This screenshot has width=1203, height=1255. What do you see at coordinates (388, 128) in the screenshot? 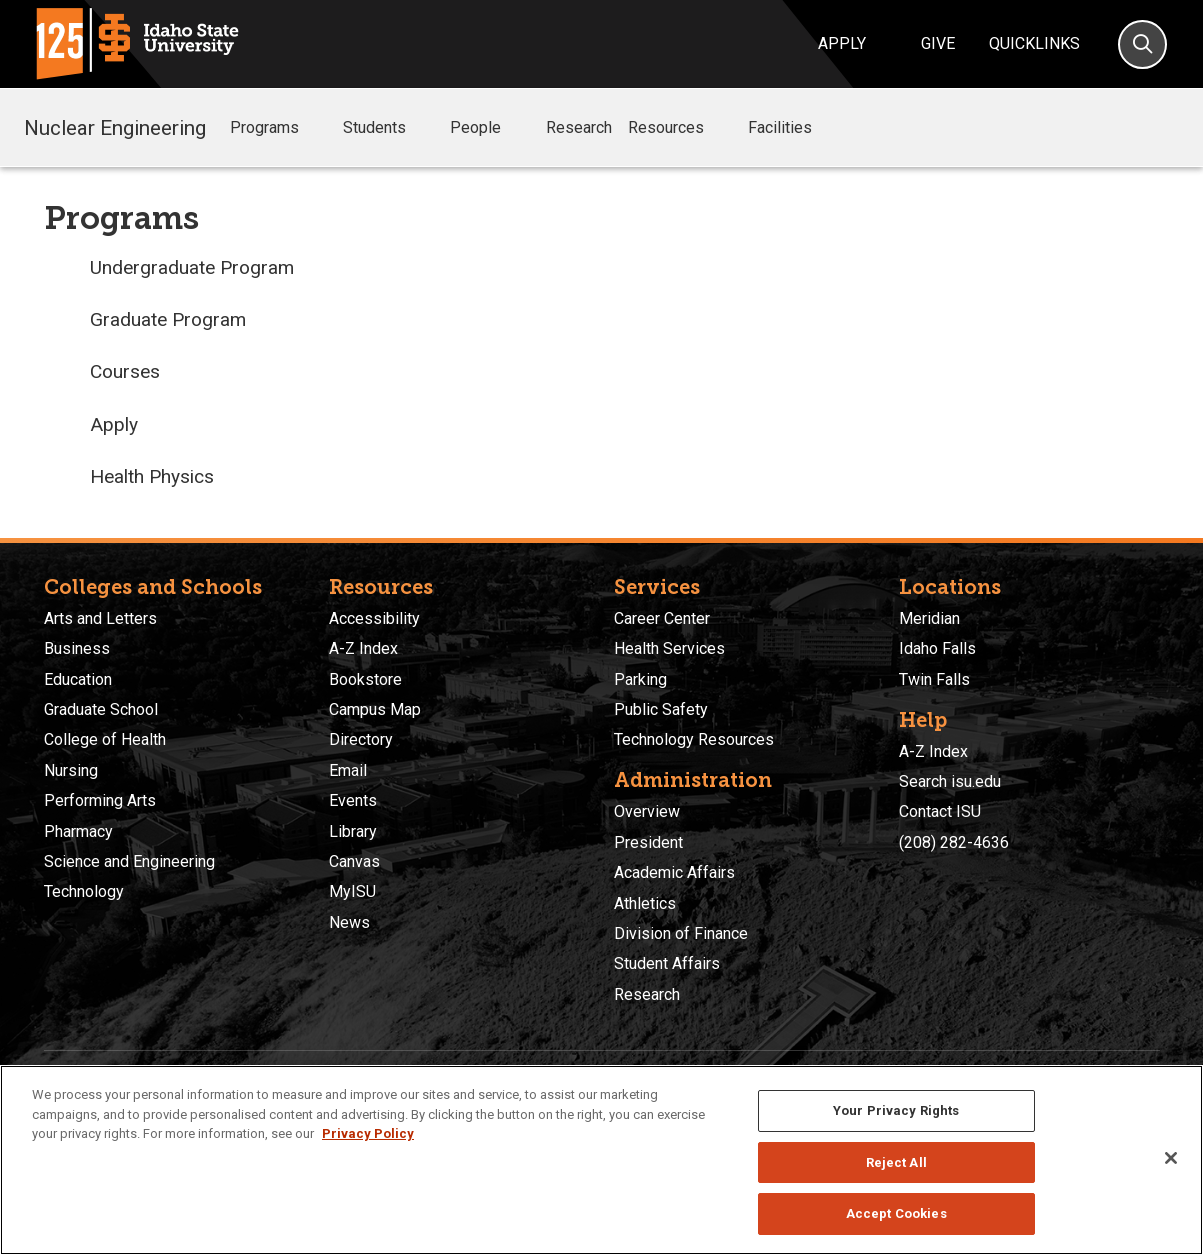
I see `Students` at bounding box center [388, 128].